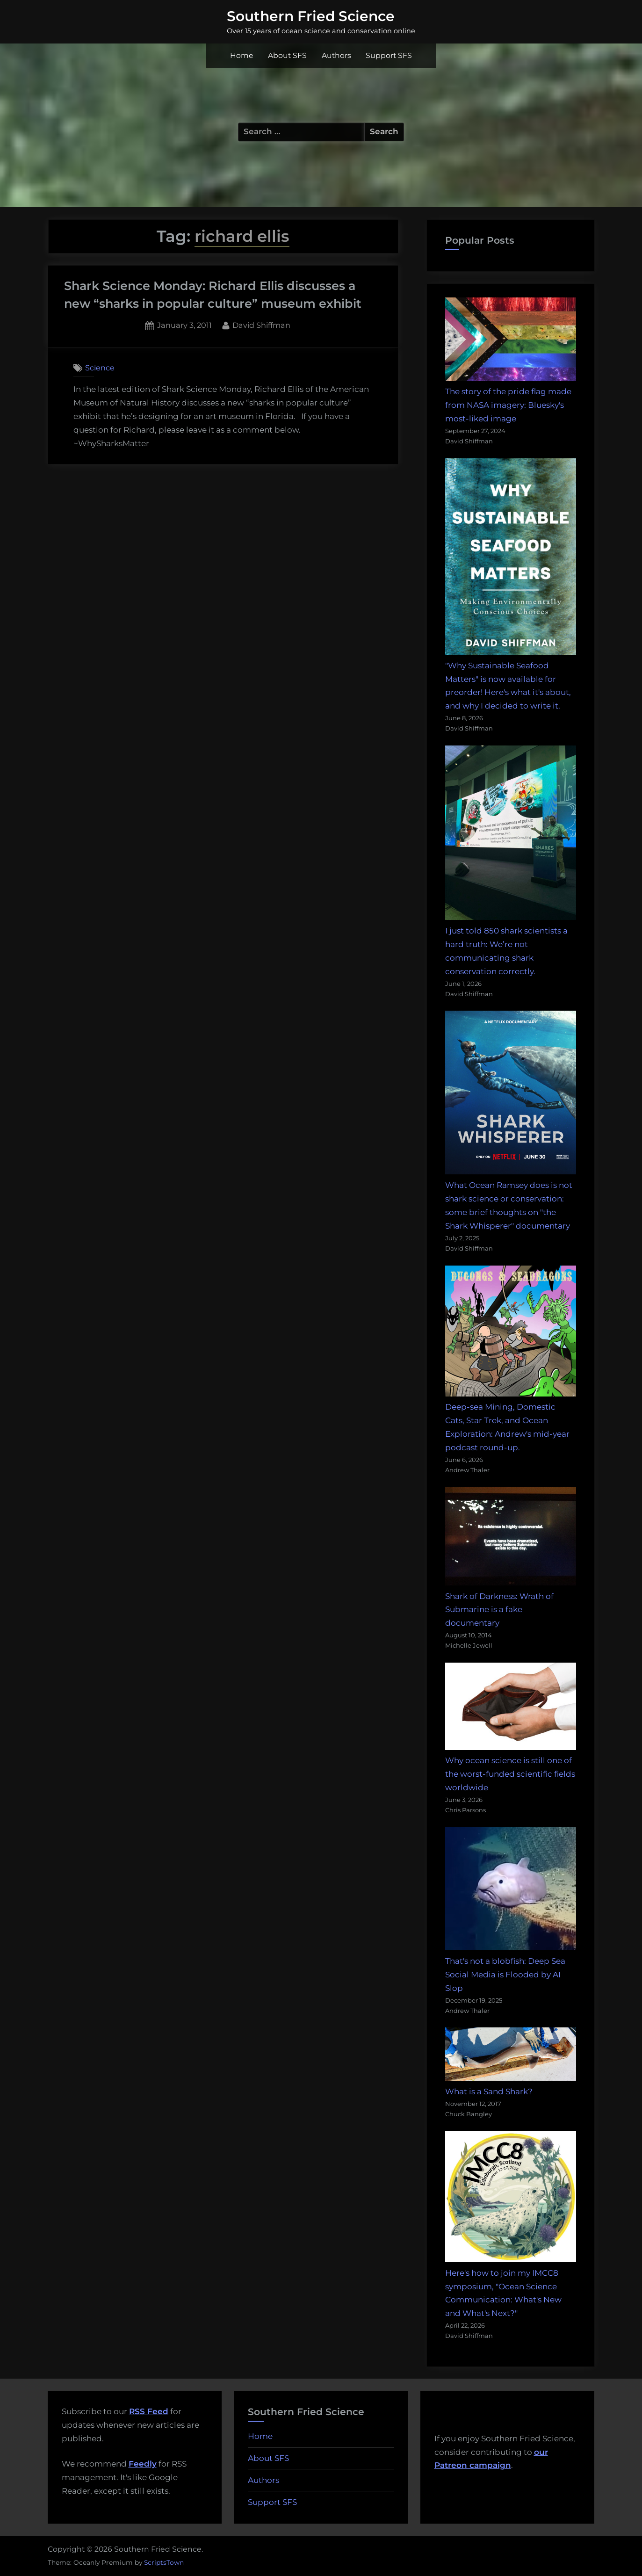  I want to click on Home, so click(241, 55).